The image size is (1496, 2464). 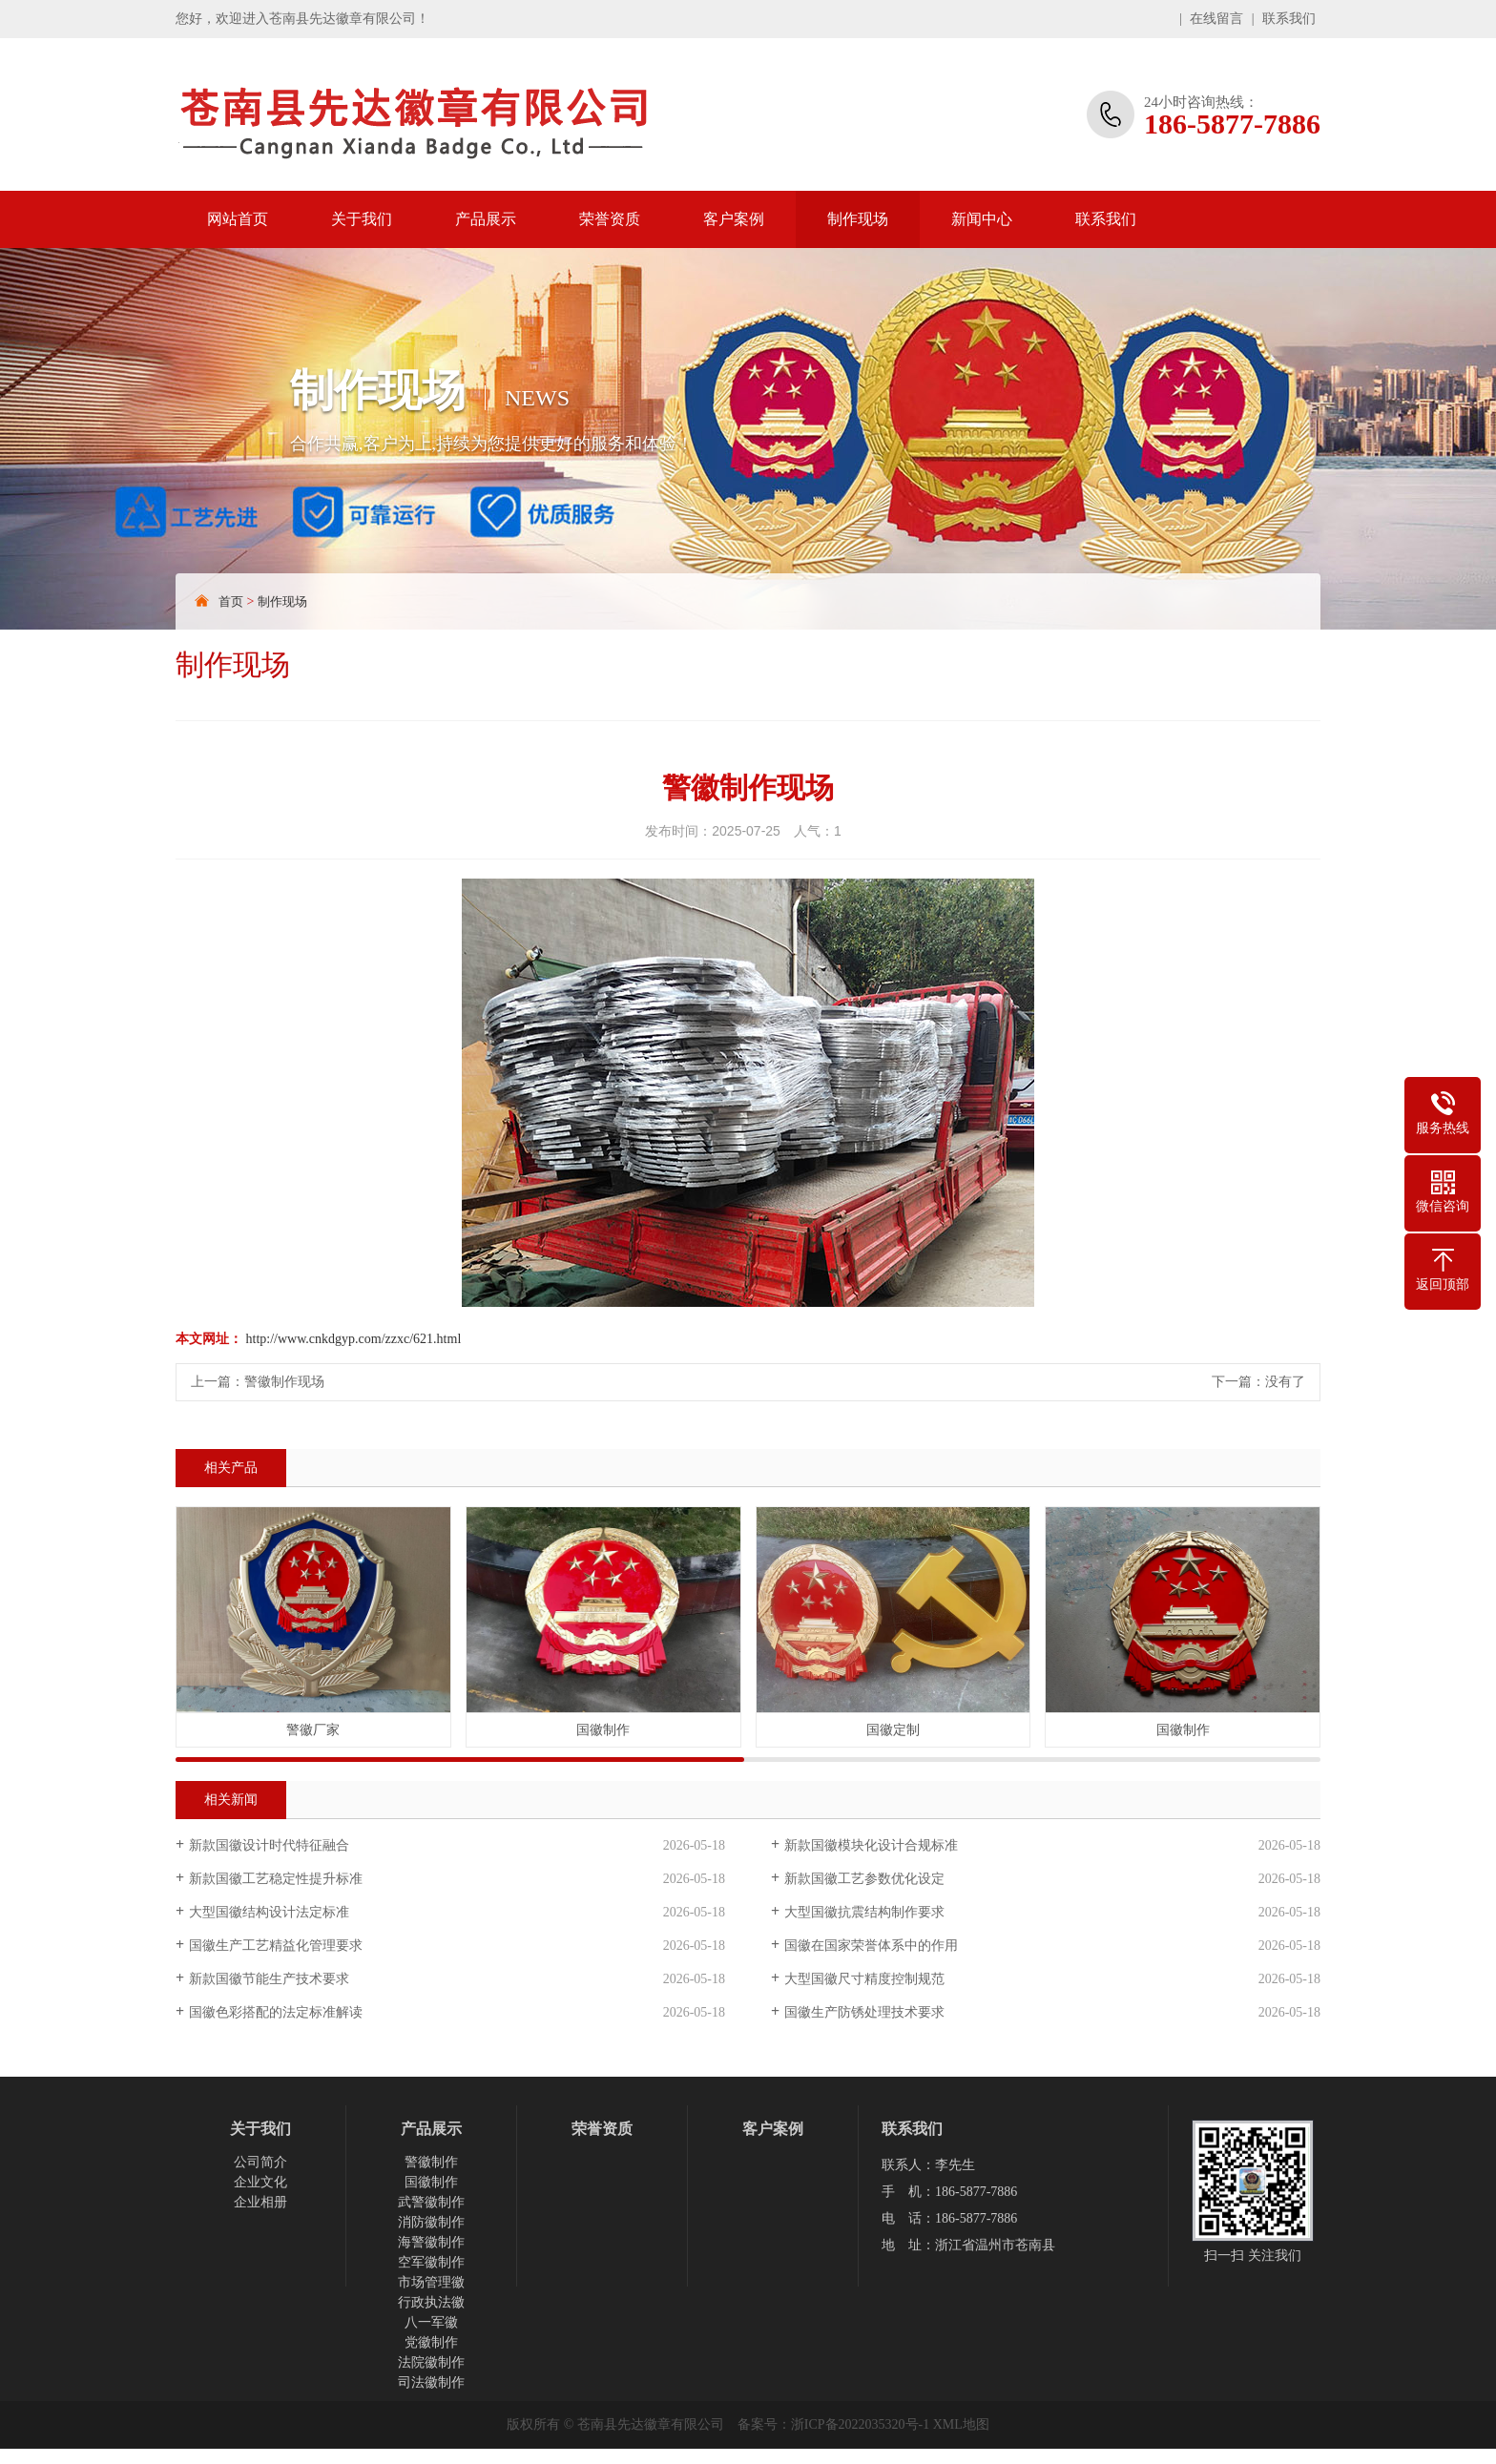 I want to click on 市场管理徽, so click(x=431, y=2282).